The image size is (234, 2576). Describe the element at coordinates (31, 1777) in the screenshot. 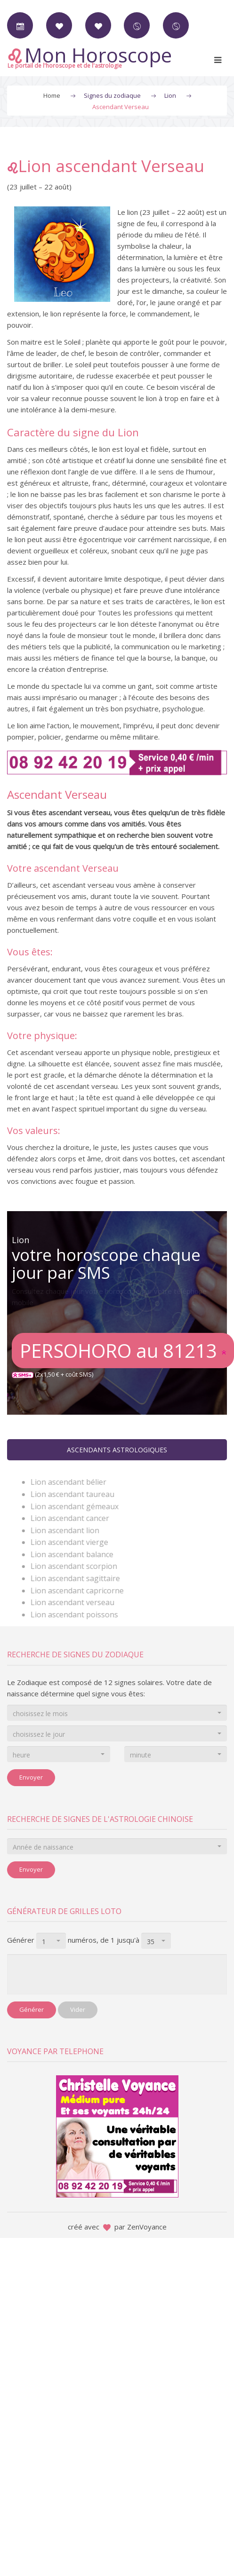

I see `Envoyer` at that location.